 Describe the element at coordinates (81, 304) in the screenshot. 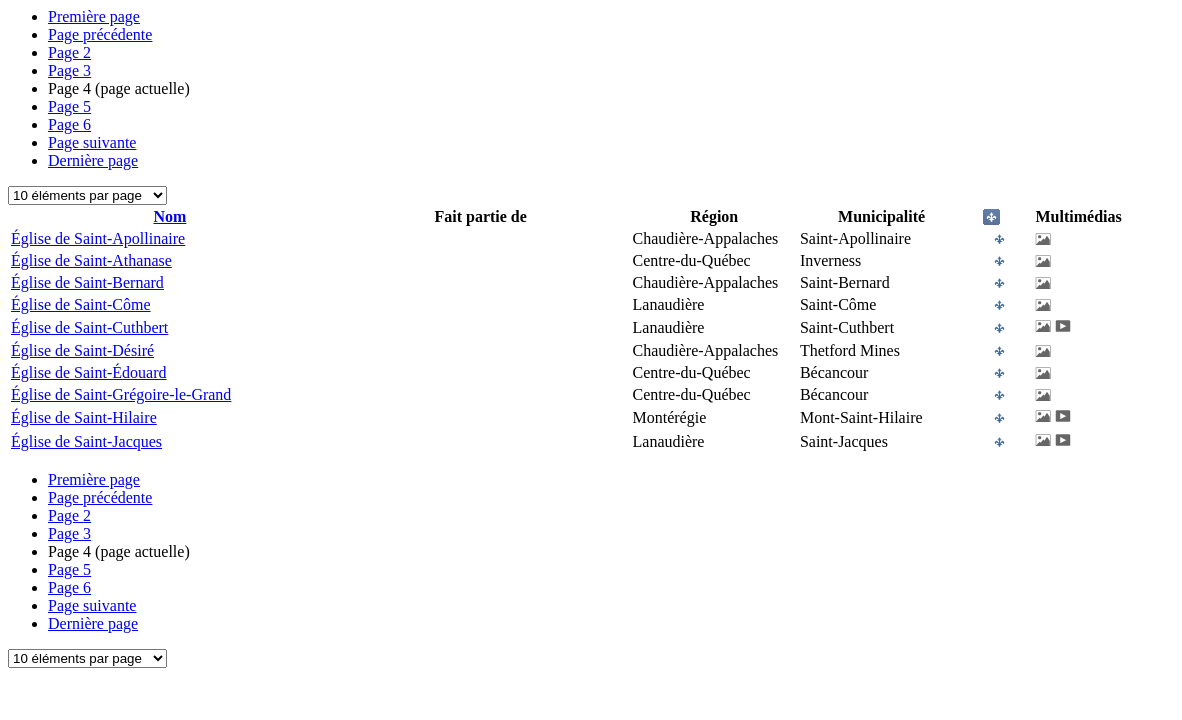

I see `Église de Saint-Côme` at that location.